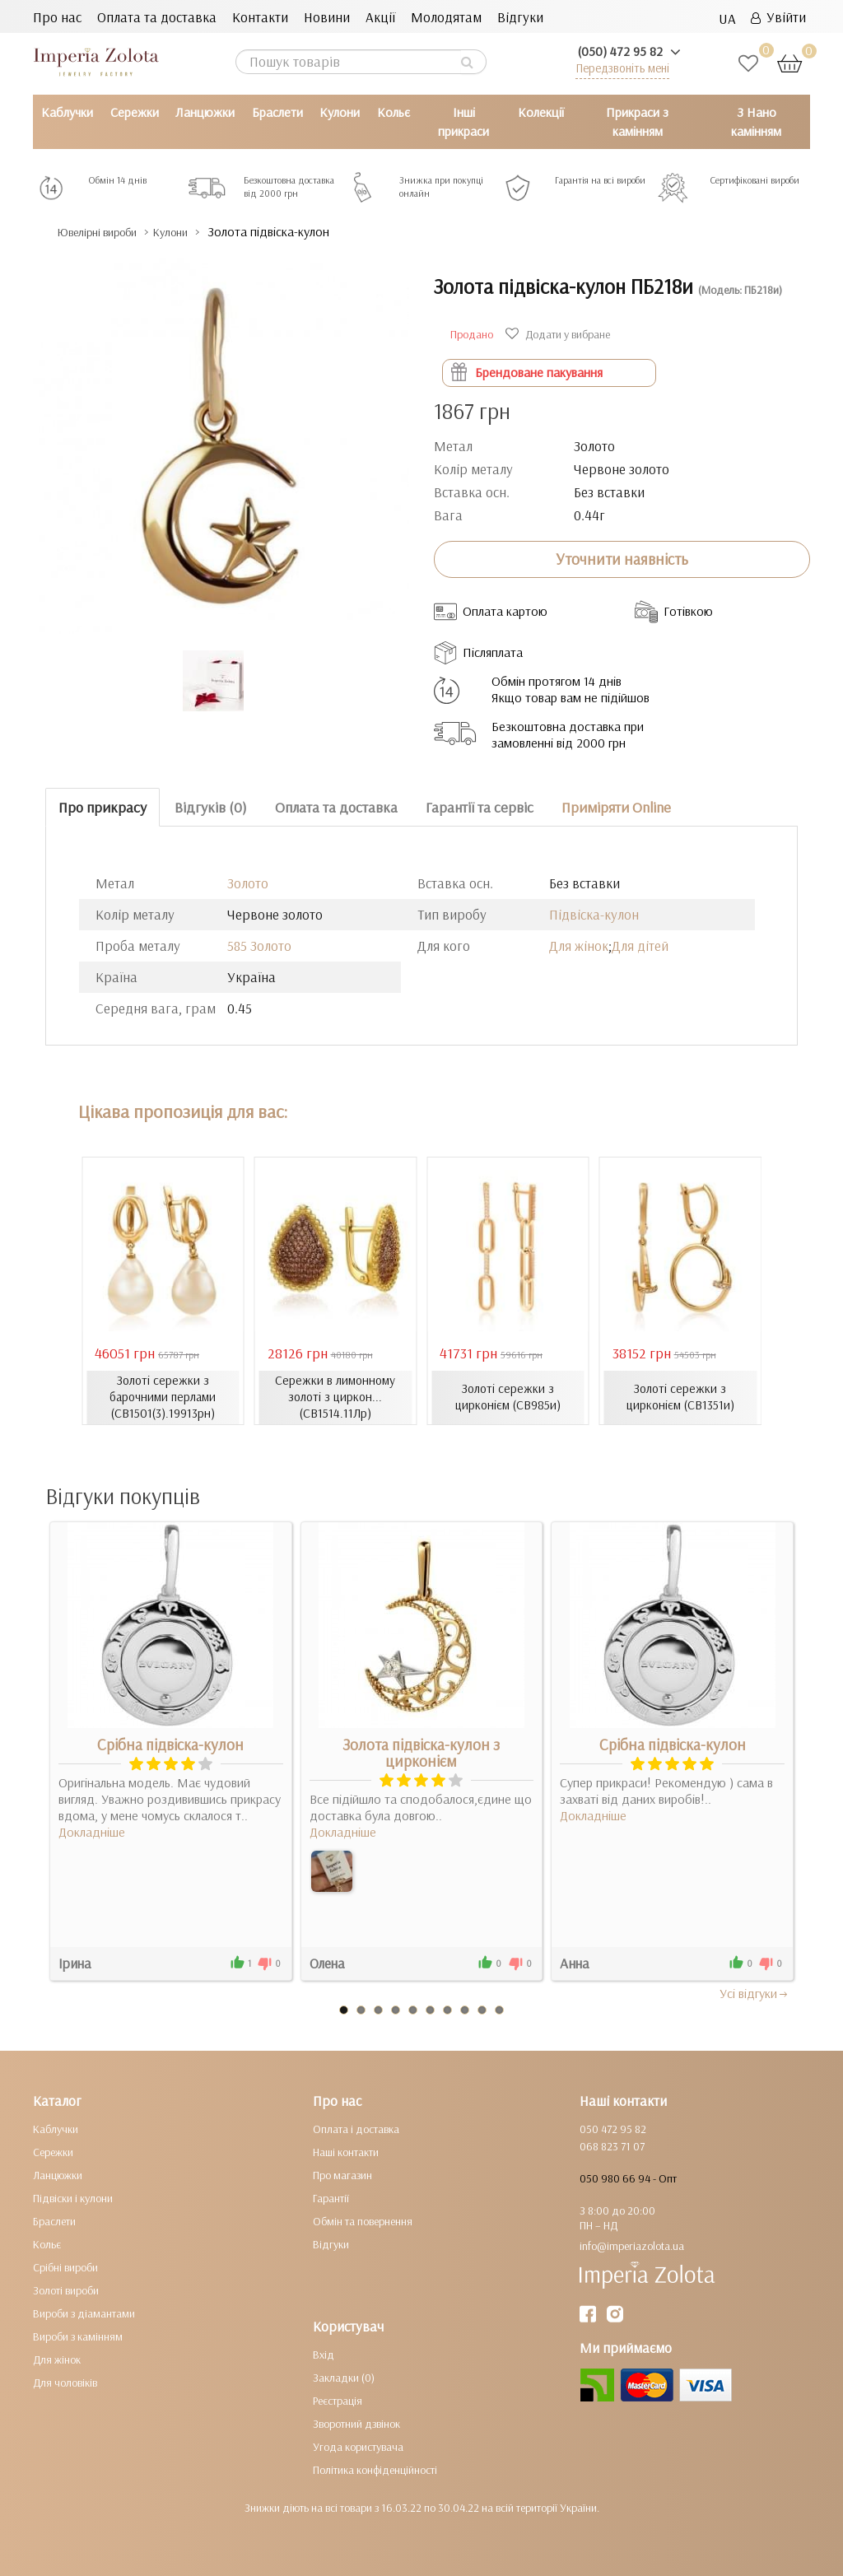  I want to click on Наші контакти, so click(346, 2151).